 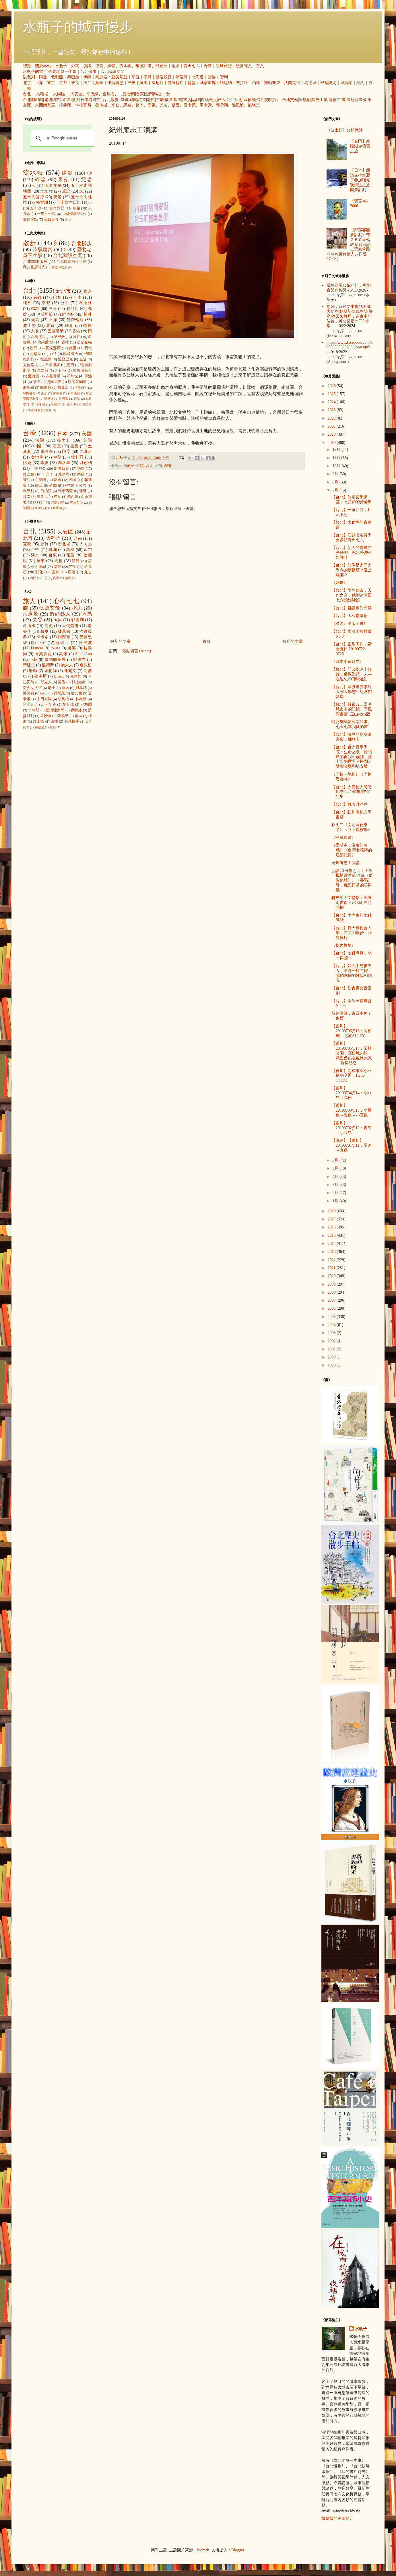 What do you see at coordinates (27, 544) in the screenshot?
I see `宜蘭` at bounding box center [27, 544].